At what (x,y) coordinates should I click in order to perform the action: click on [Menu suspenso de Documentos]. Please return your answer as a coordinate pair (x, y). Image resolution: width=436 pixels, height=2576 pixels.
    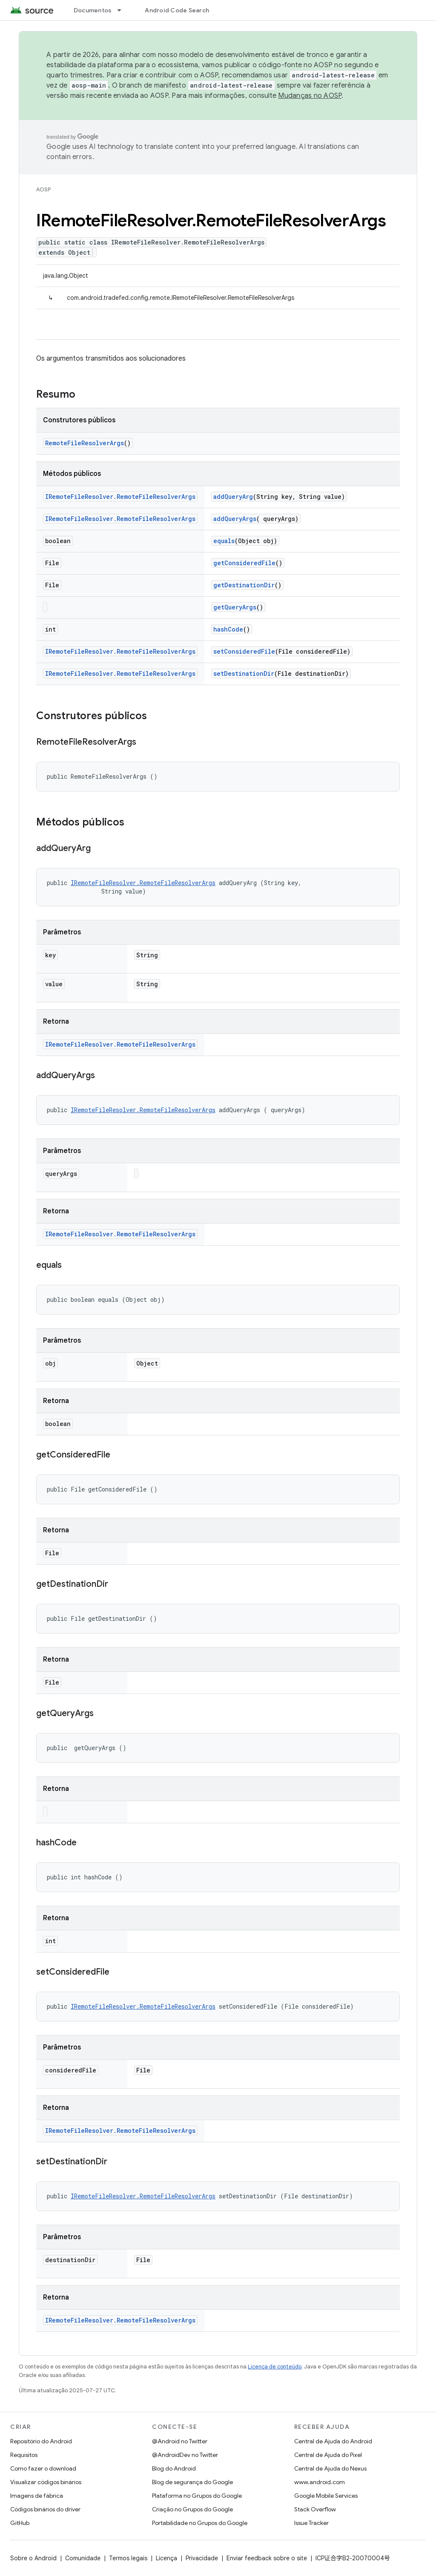
    Looking at the image, I should click on (123, 10).